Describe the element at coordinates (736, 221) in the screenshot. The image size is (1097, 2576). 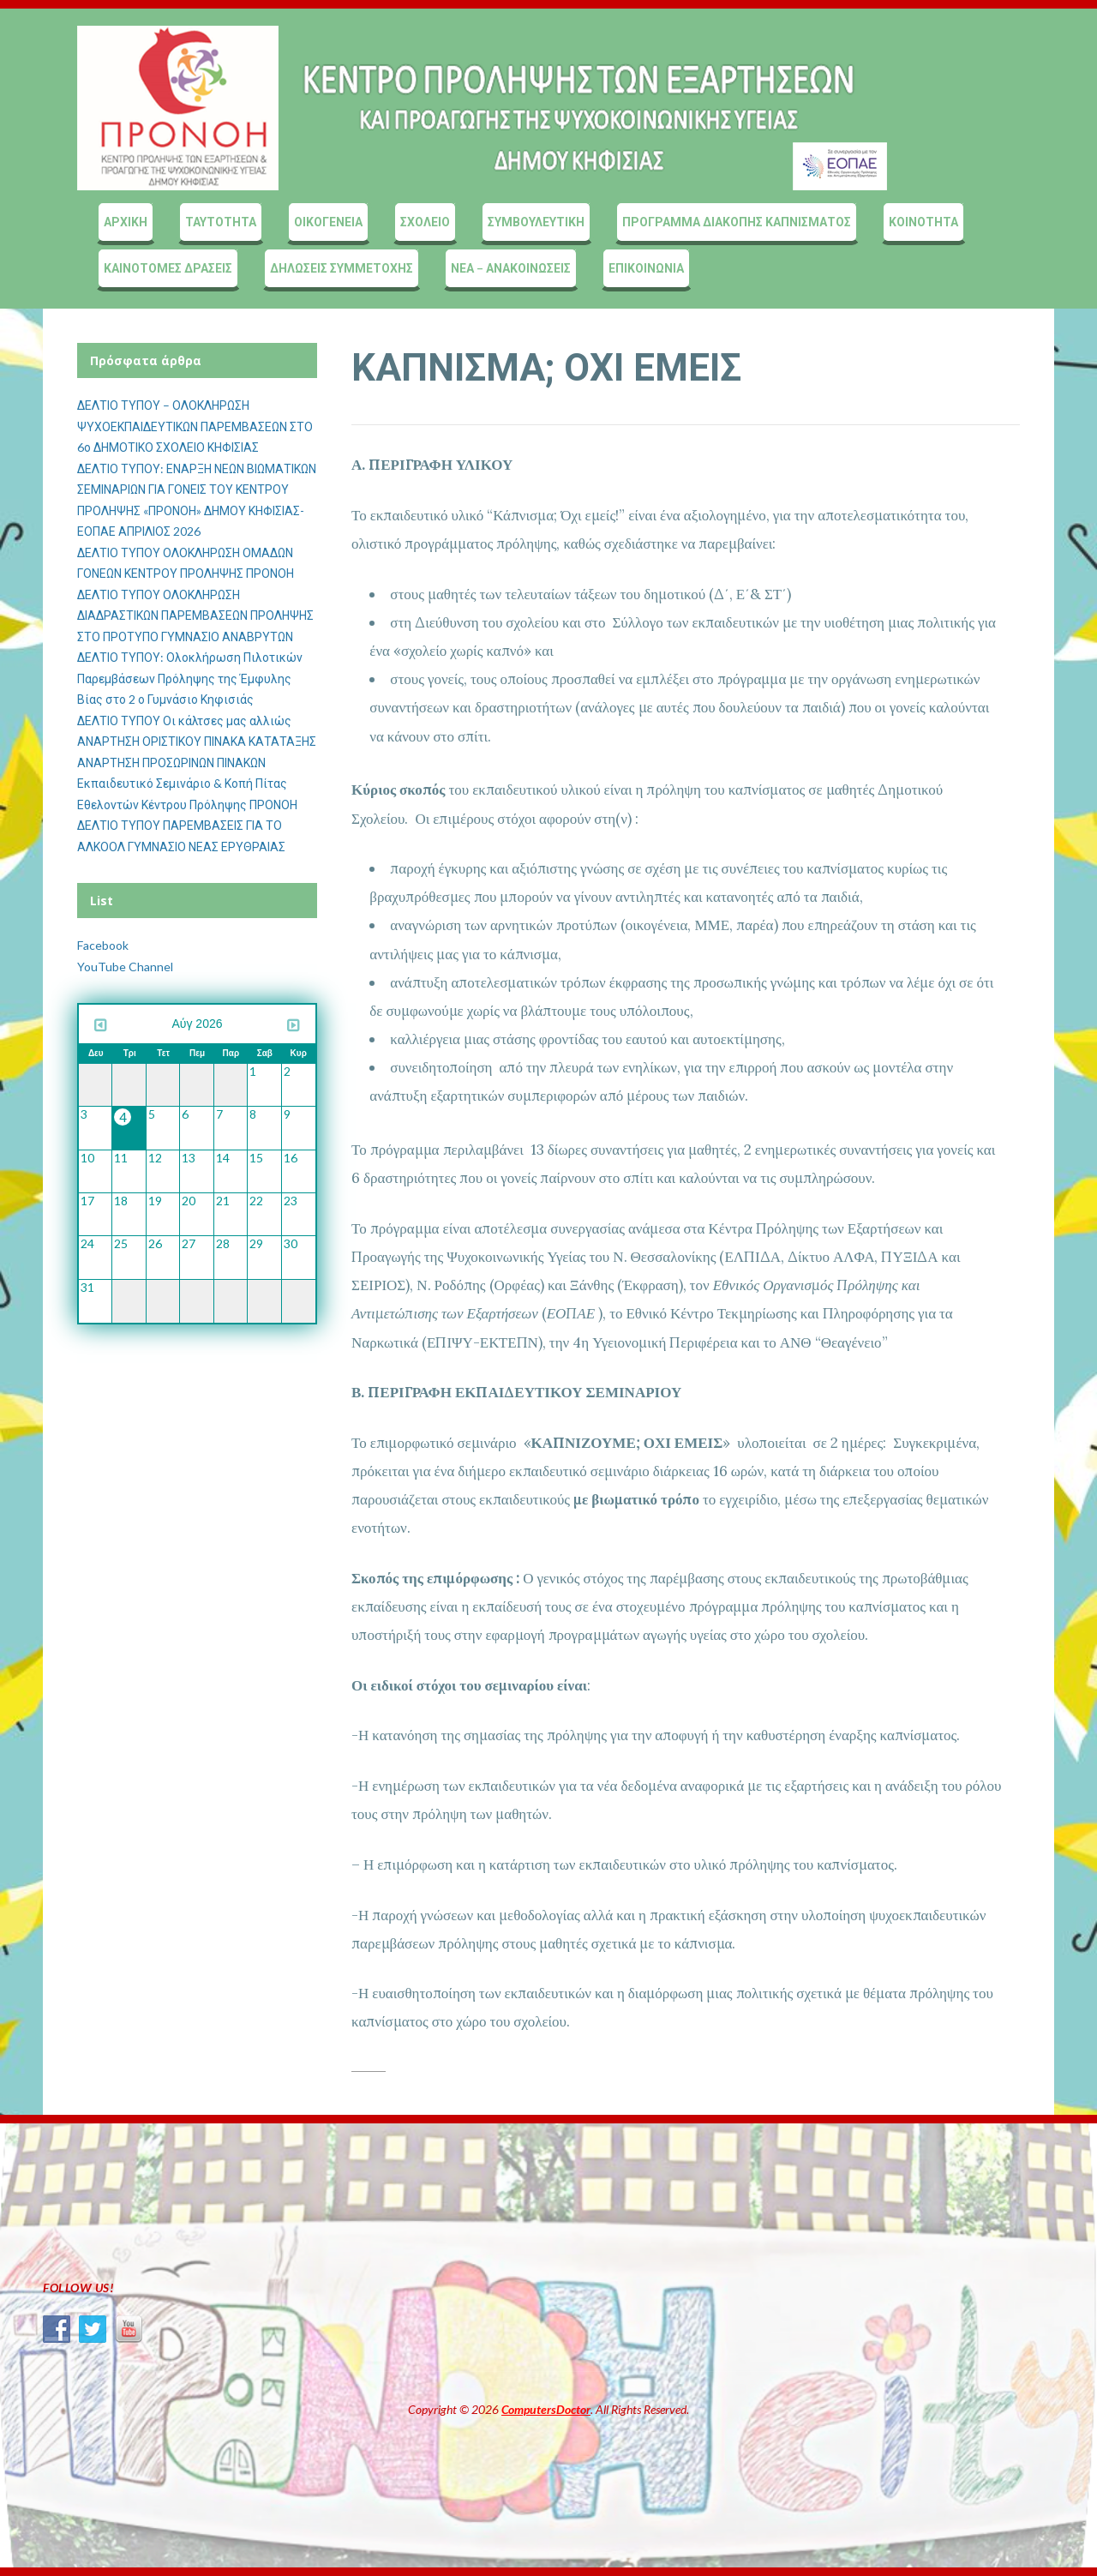
I see `ΠΡΟΓΡΑΜΜΑ ΔΙΑΚΟΠΗΣ ΚΑΠΝΙΣΜΑΤΟΣ` at that location.